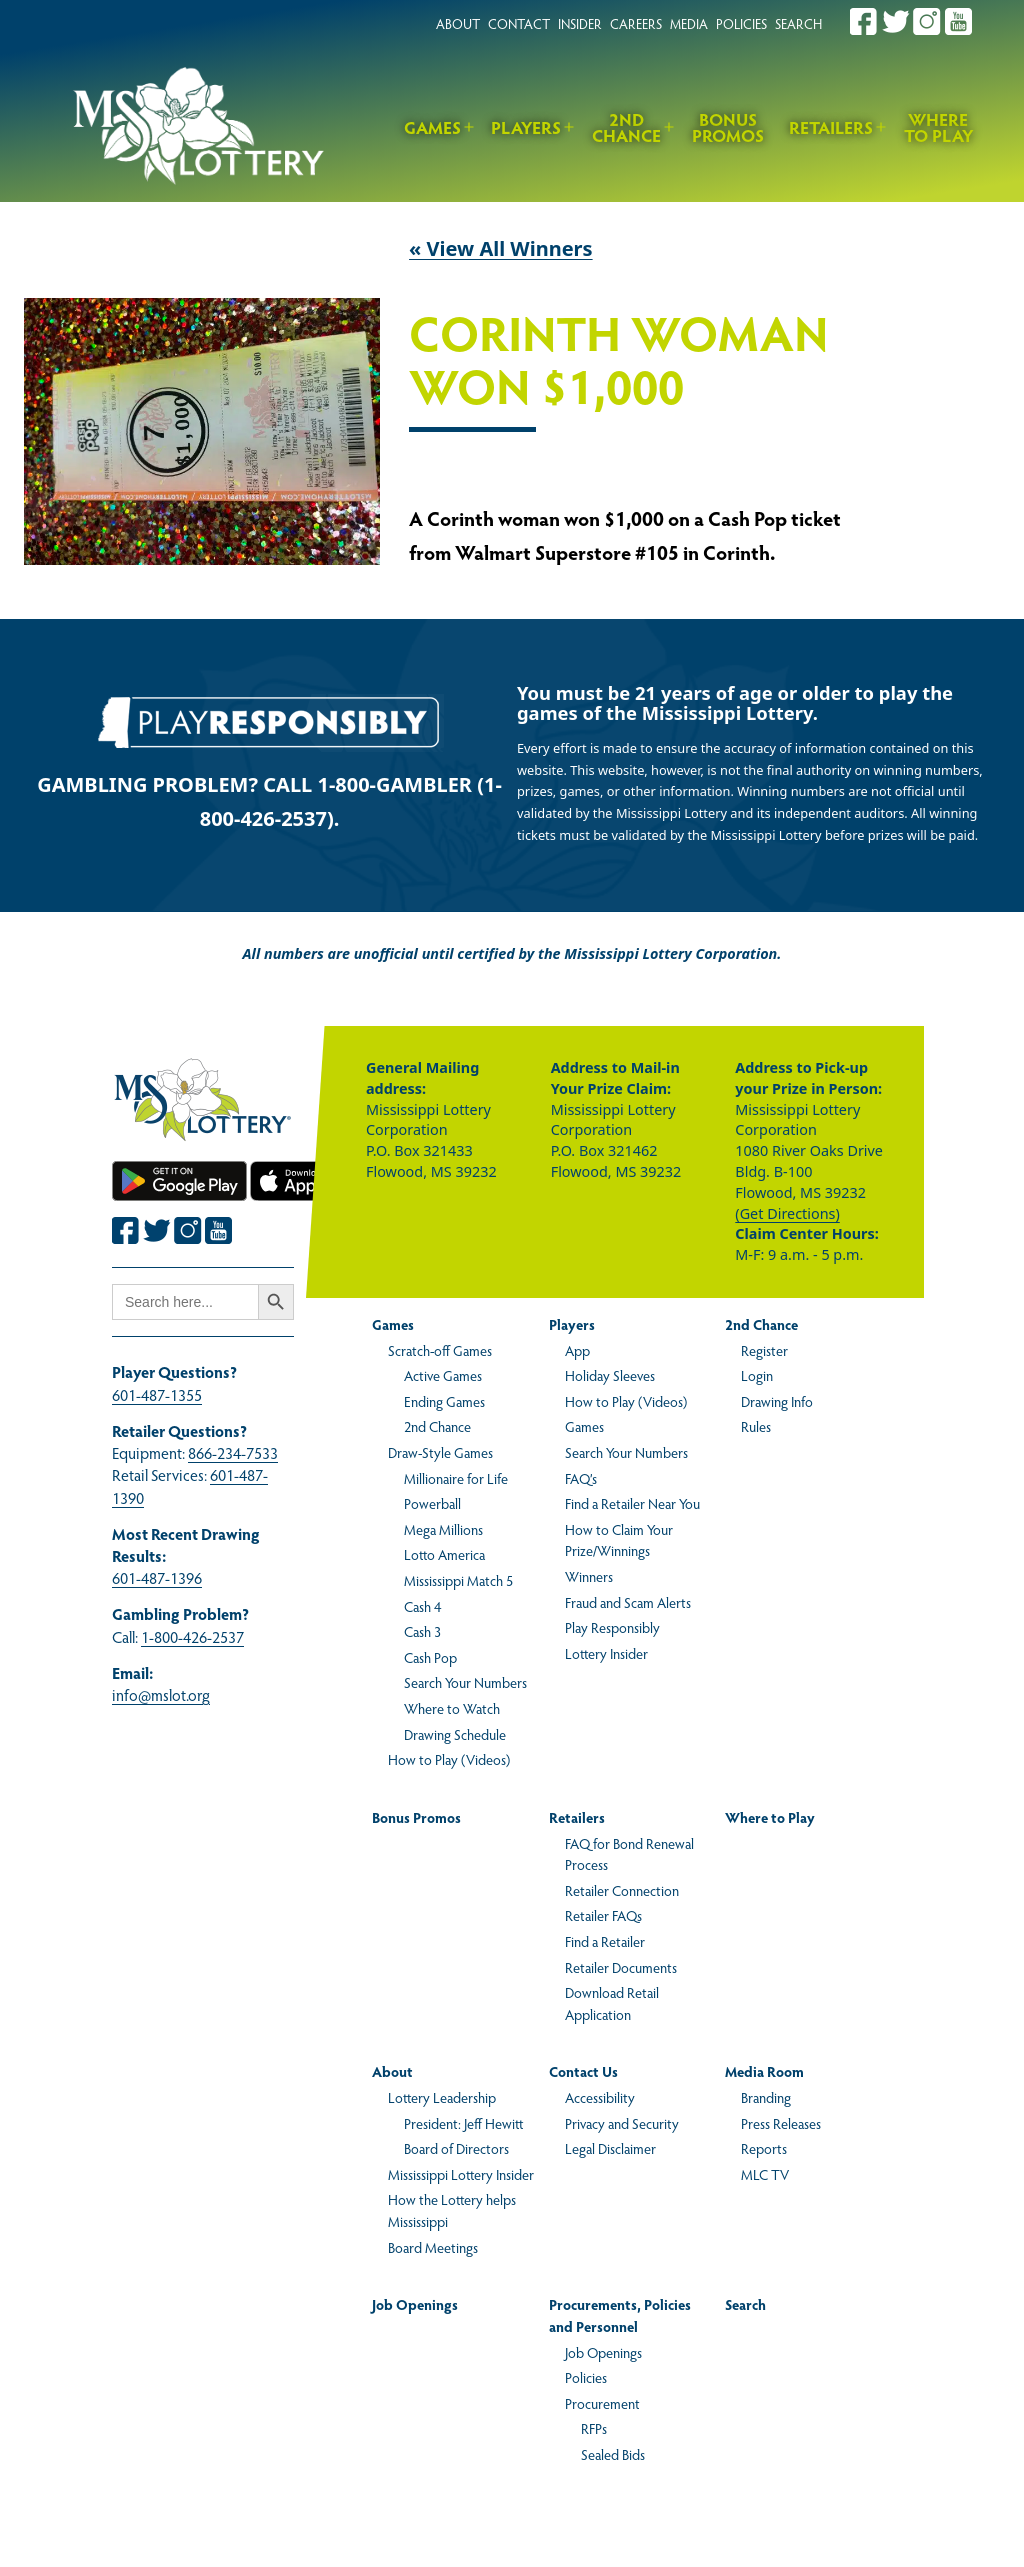 Image resolution: width=1024 pixels, height=2567 pixels. I want to click on (Get Directions), so click(787, 1213).